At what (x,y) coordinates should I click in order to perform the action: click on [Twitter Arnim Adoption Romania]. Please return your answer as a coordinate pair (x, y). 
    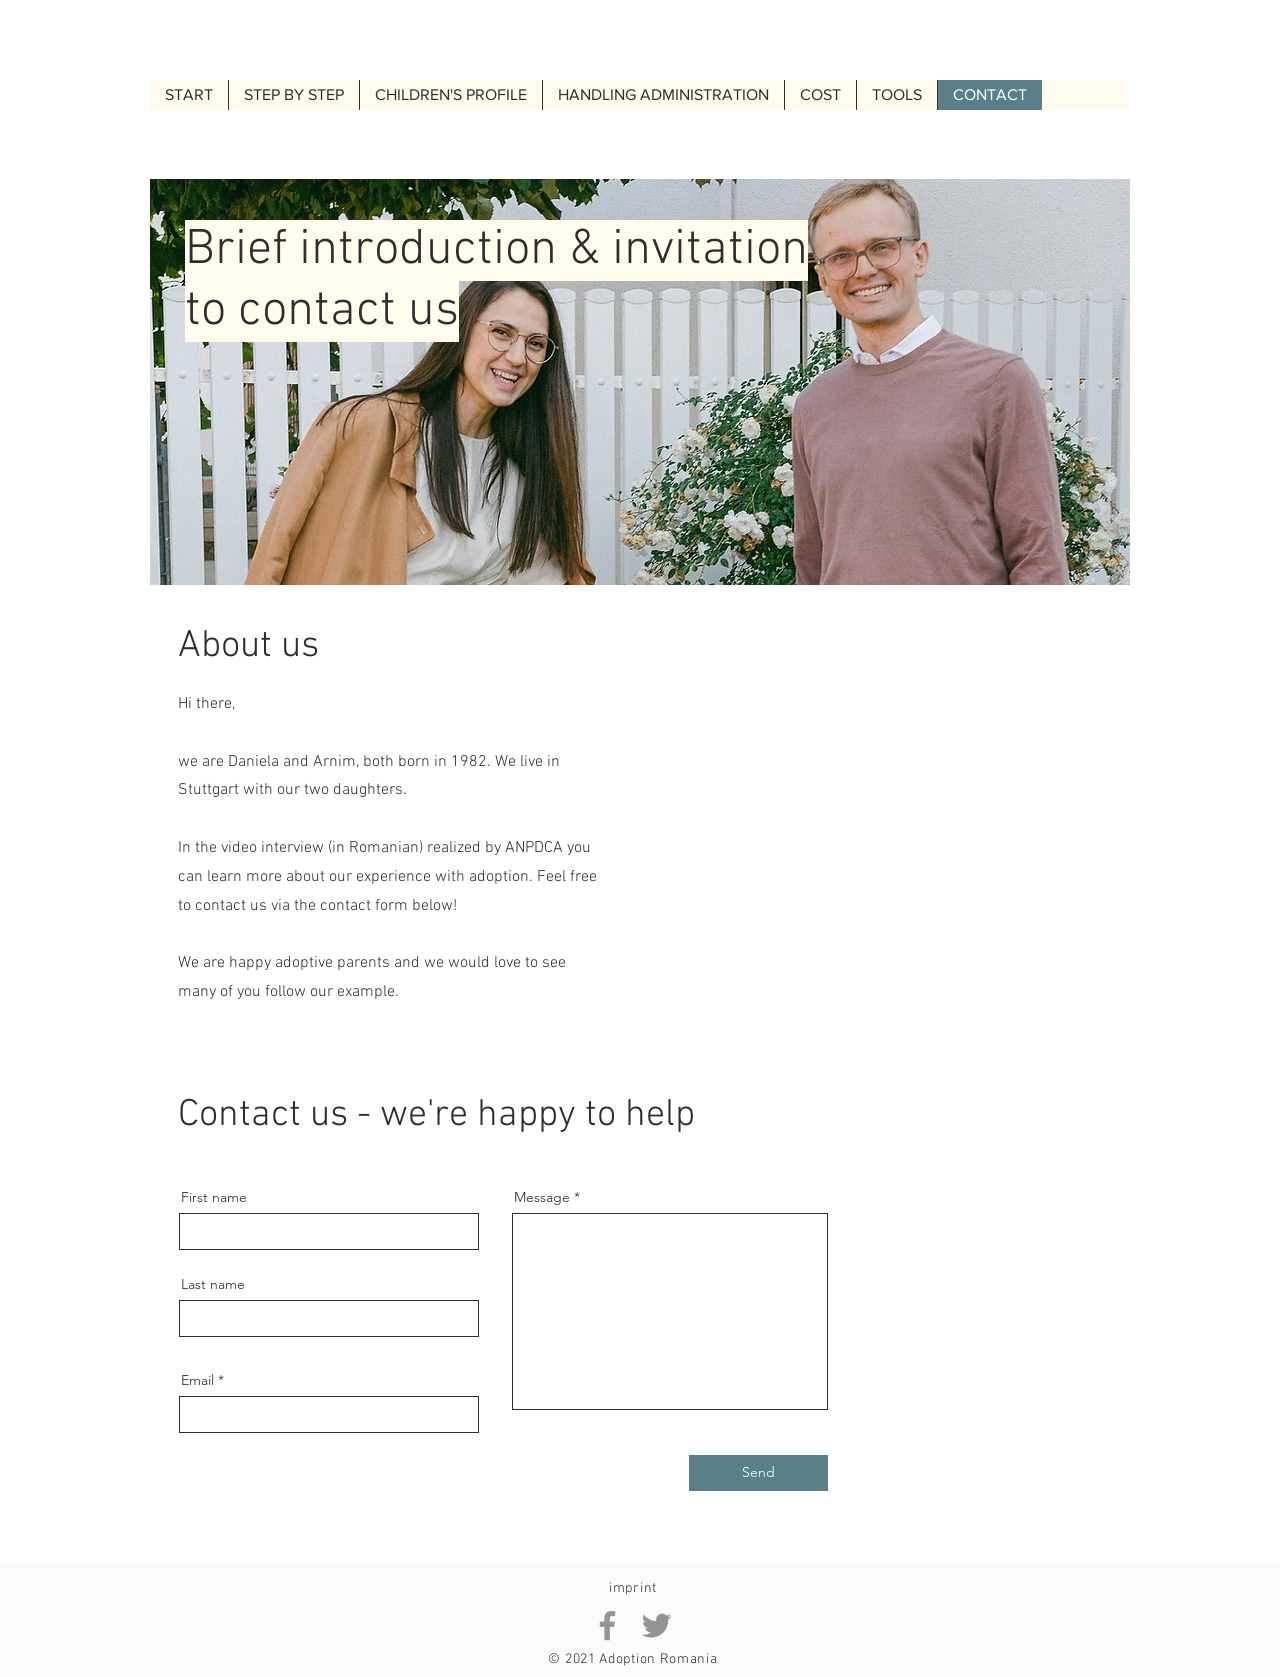
    Looking at the image, I should click on (656, 1625).